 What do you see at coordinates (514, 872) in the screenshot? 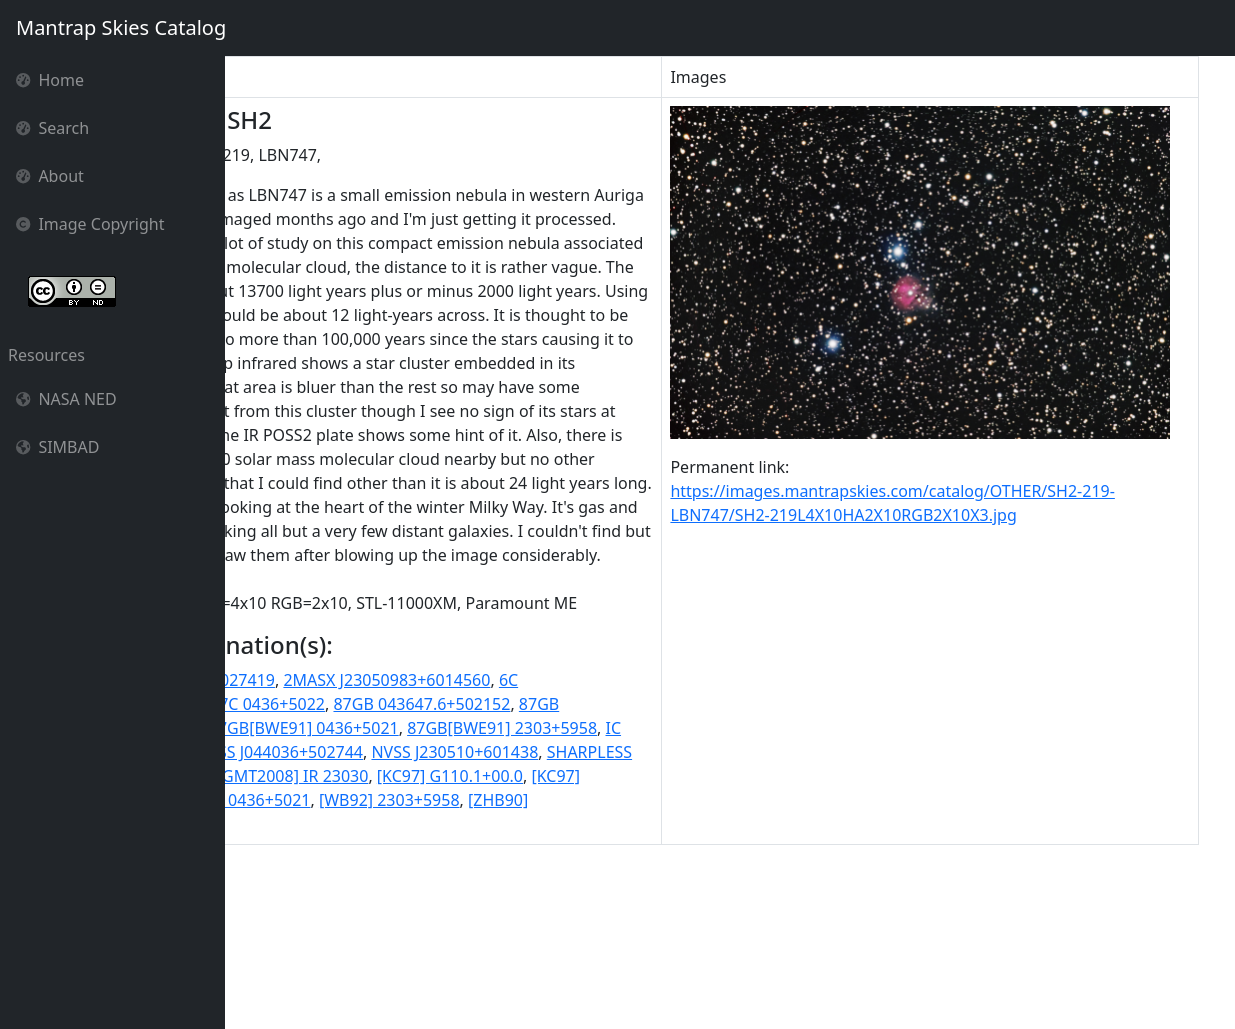
I see `87GB[BWE91] 0436+5021` at bounding box center [514, 872].